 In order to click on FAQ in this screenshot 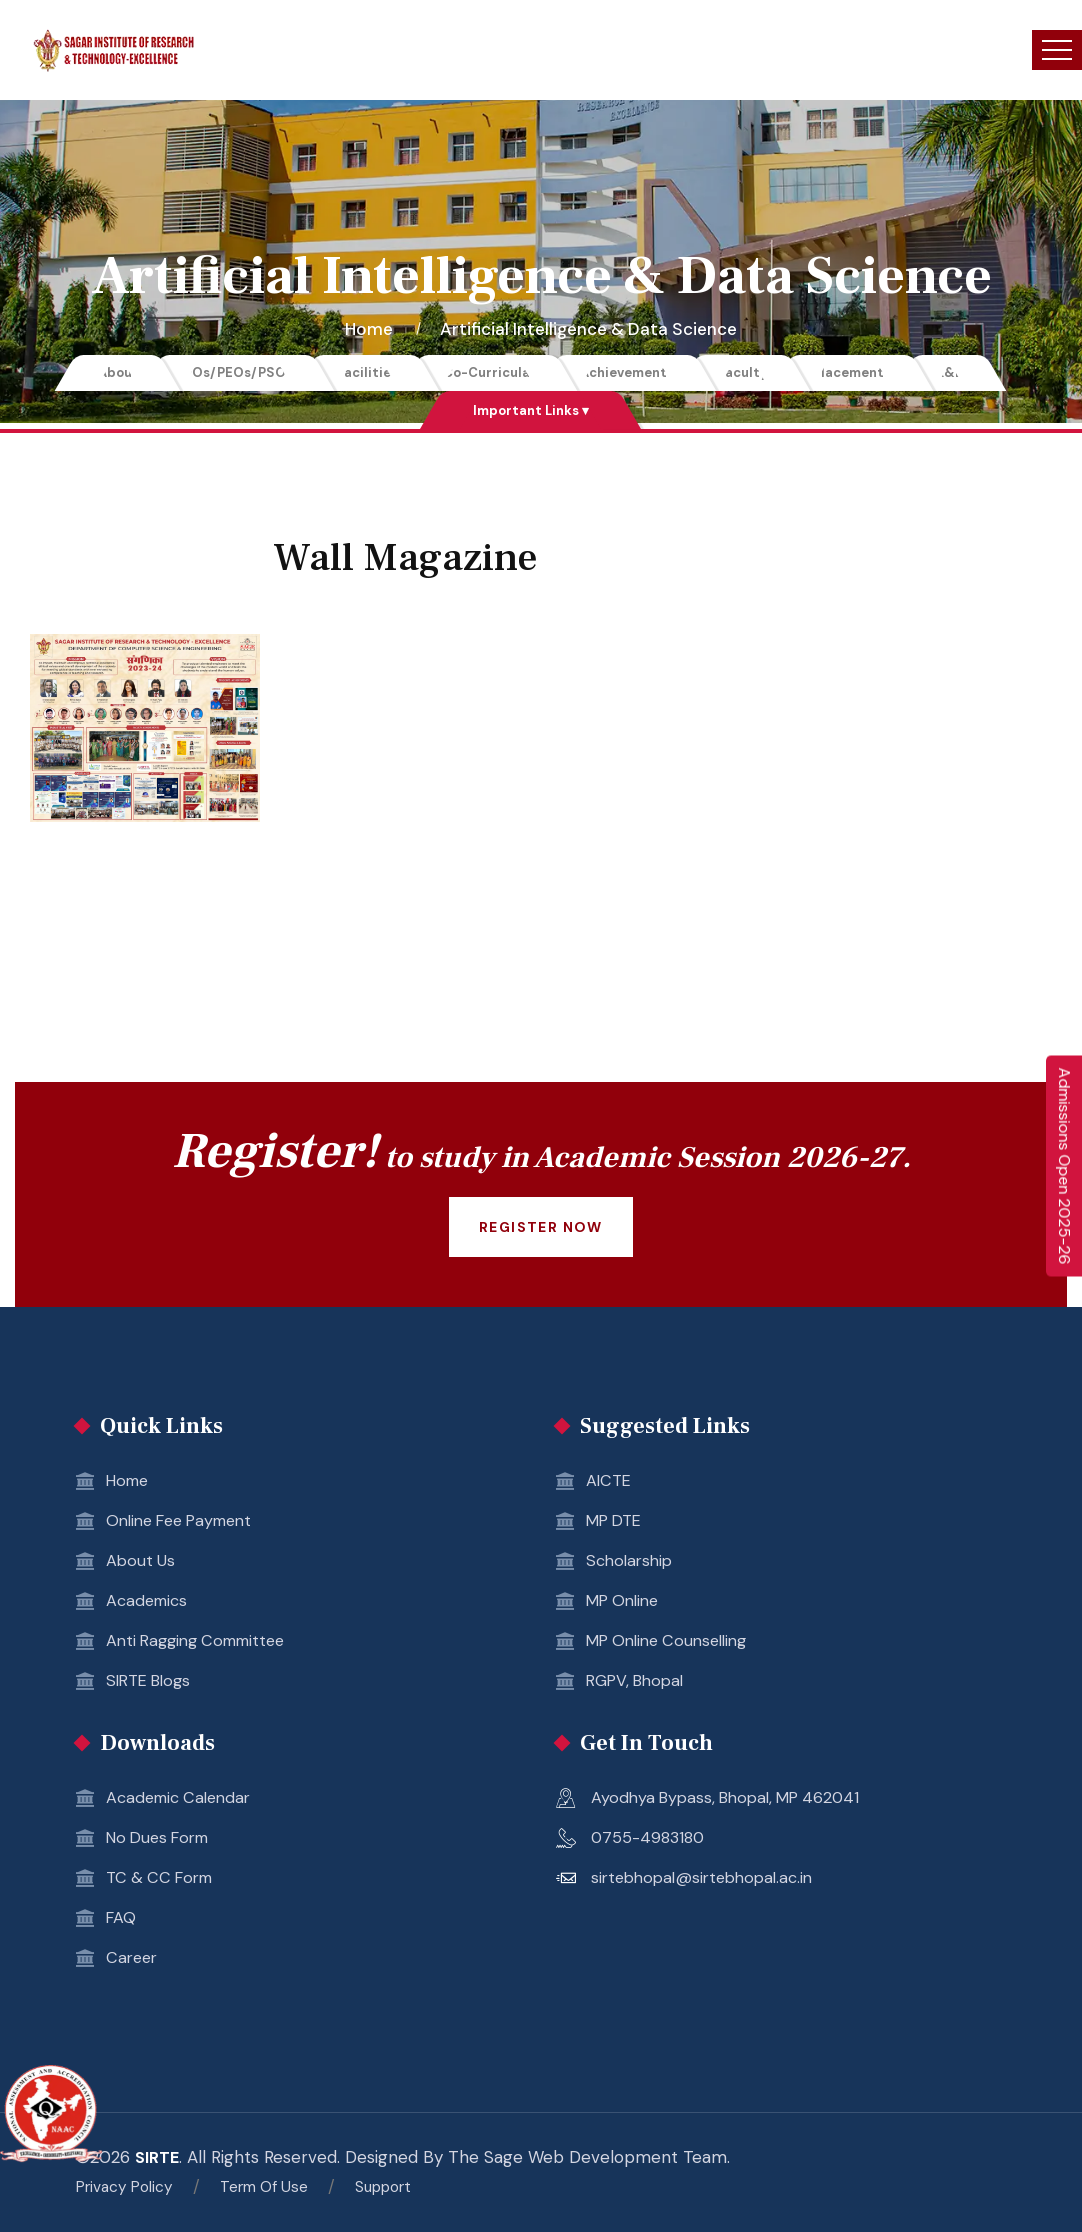, I will do `click(122, 1920)`.